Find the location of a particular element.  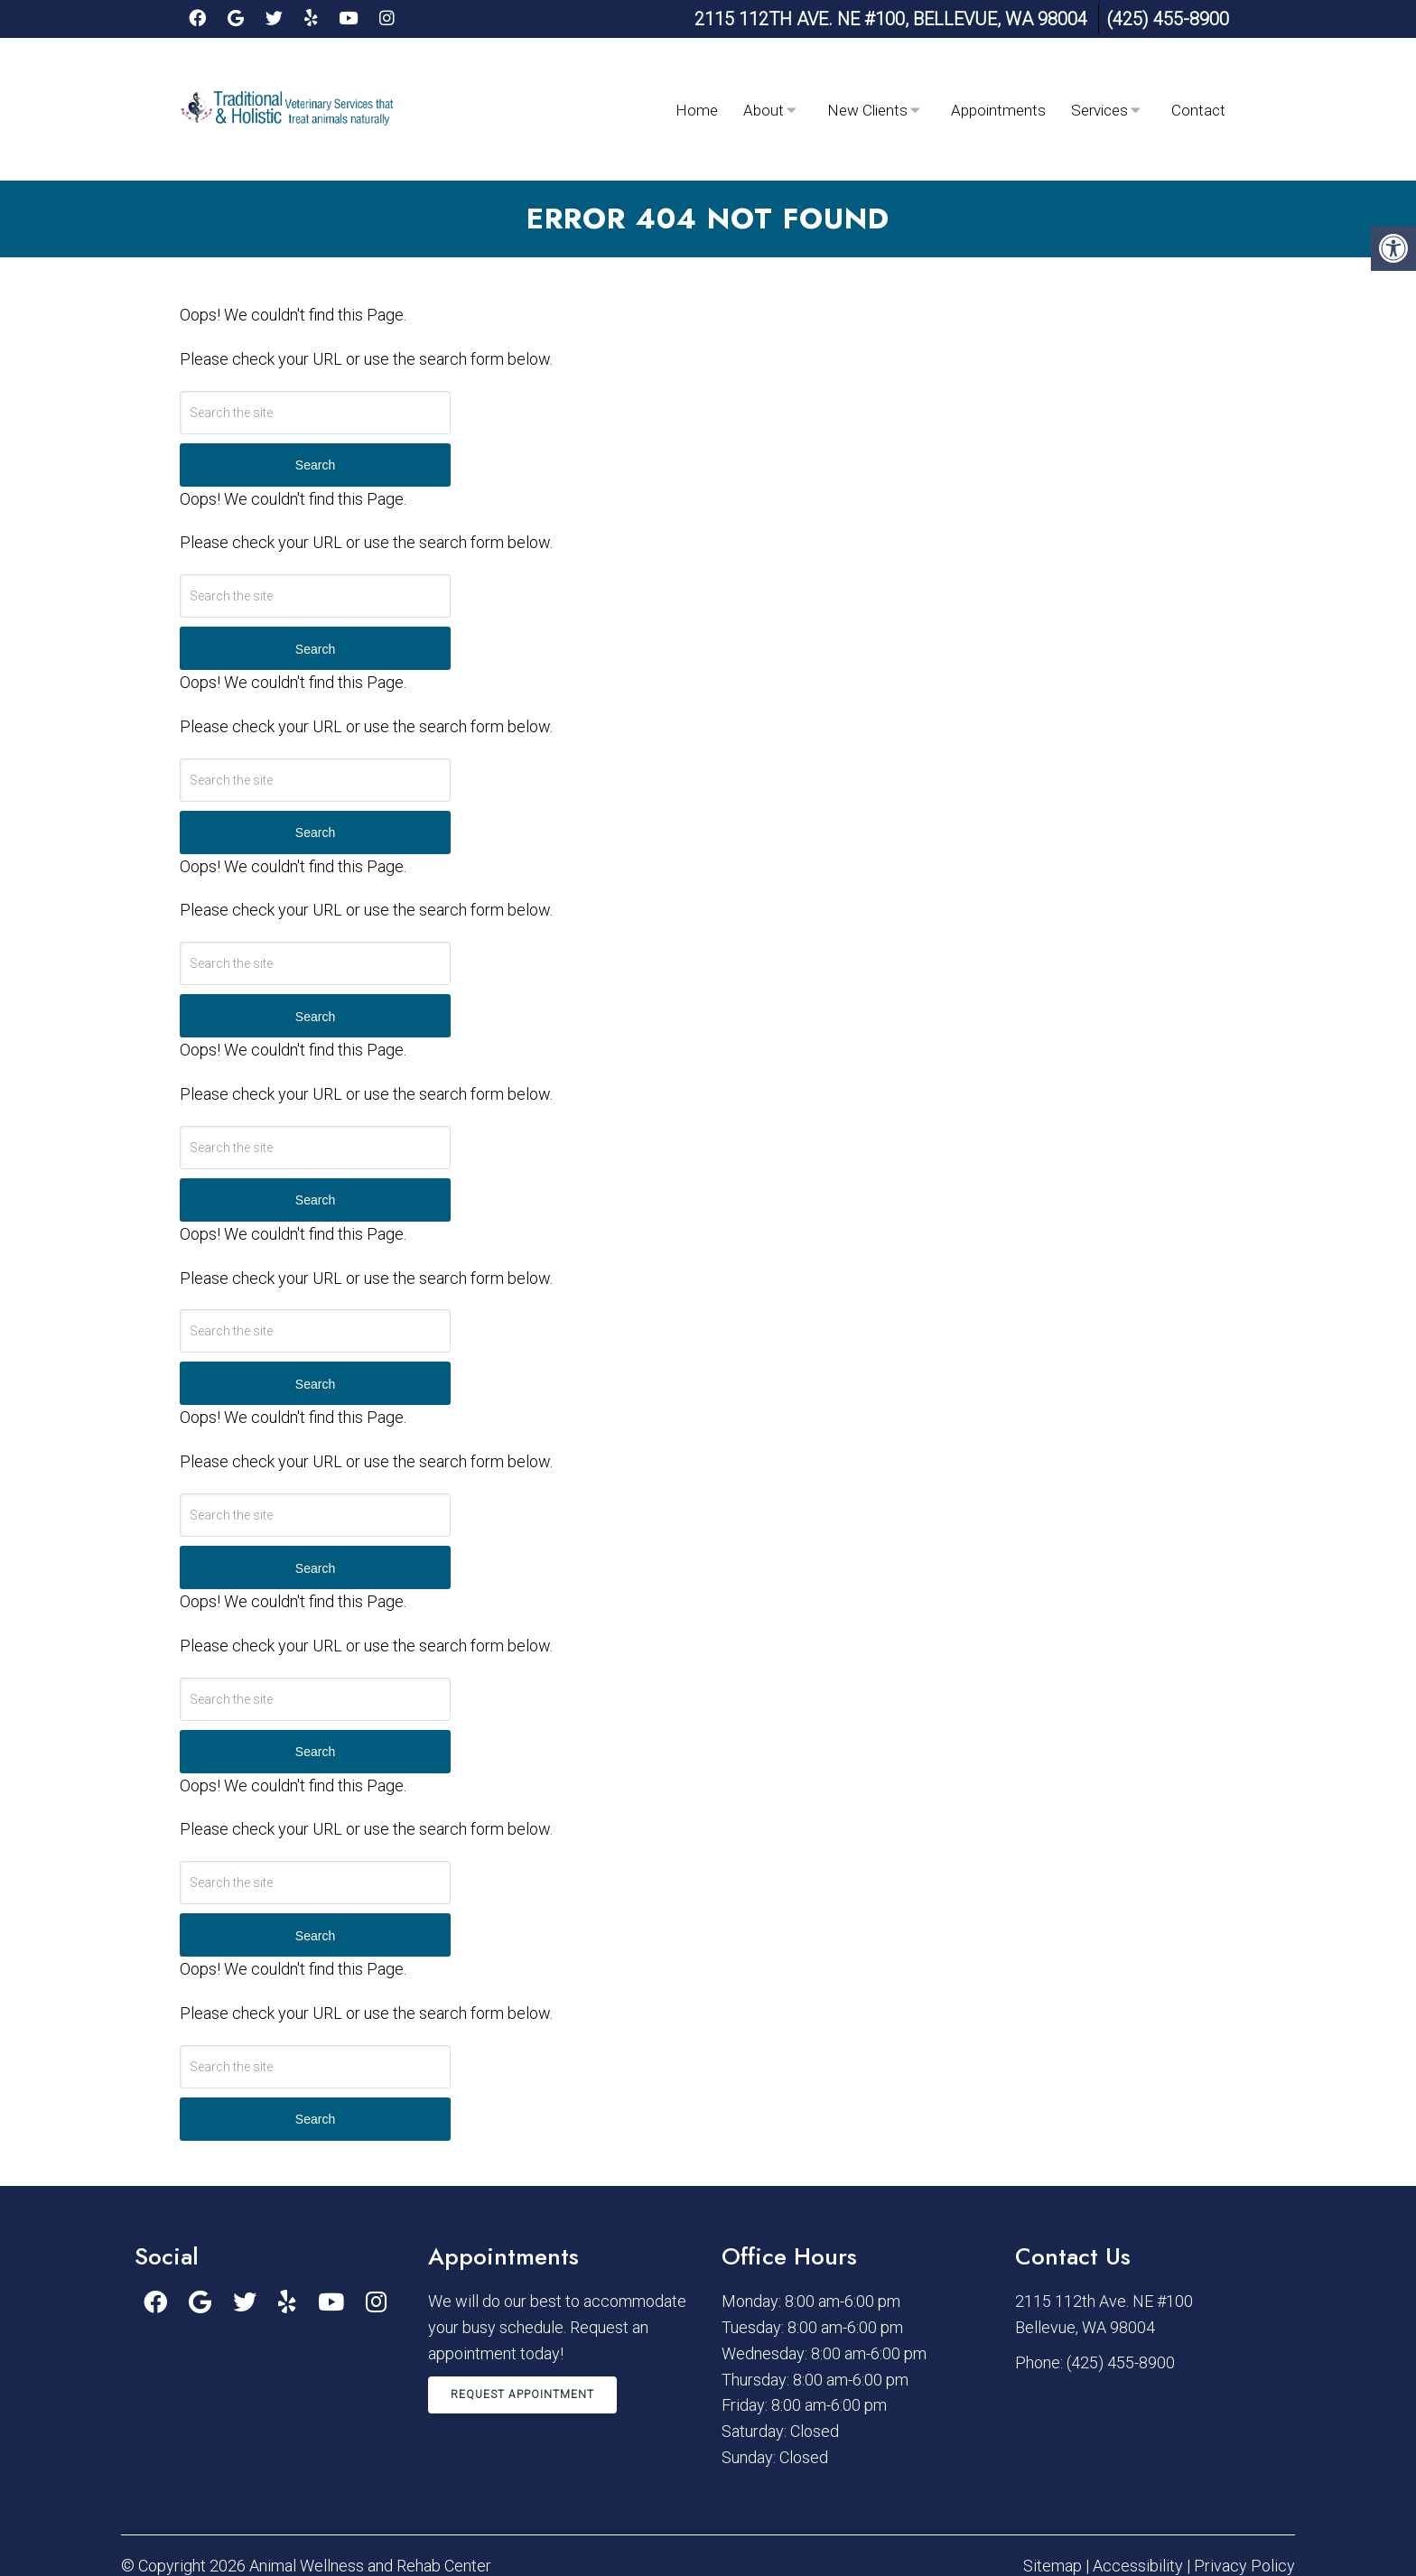

Website by DOCTOR Multimedia is located at coordinates (1181, 2535).